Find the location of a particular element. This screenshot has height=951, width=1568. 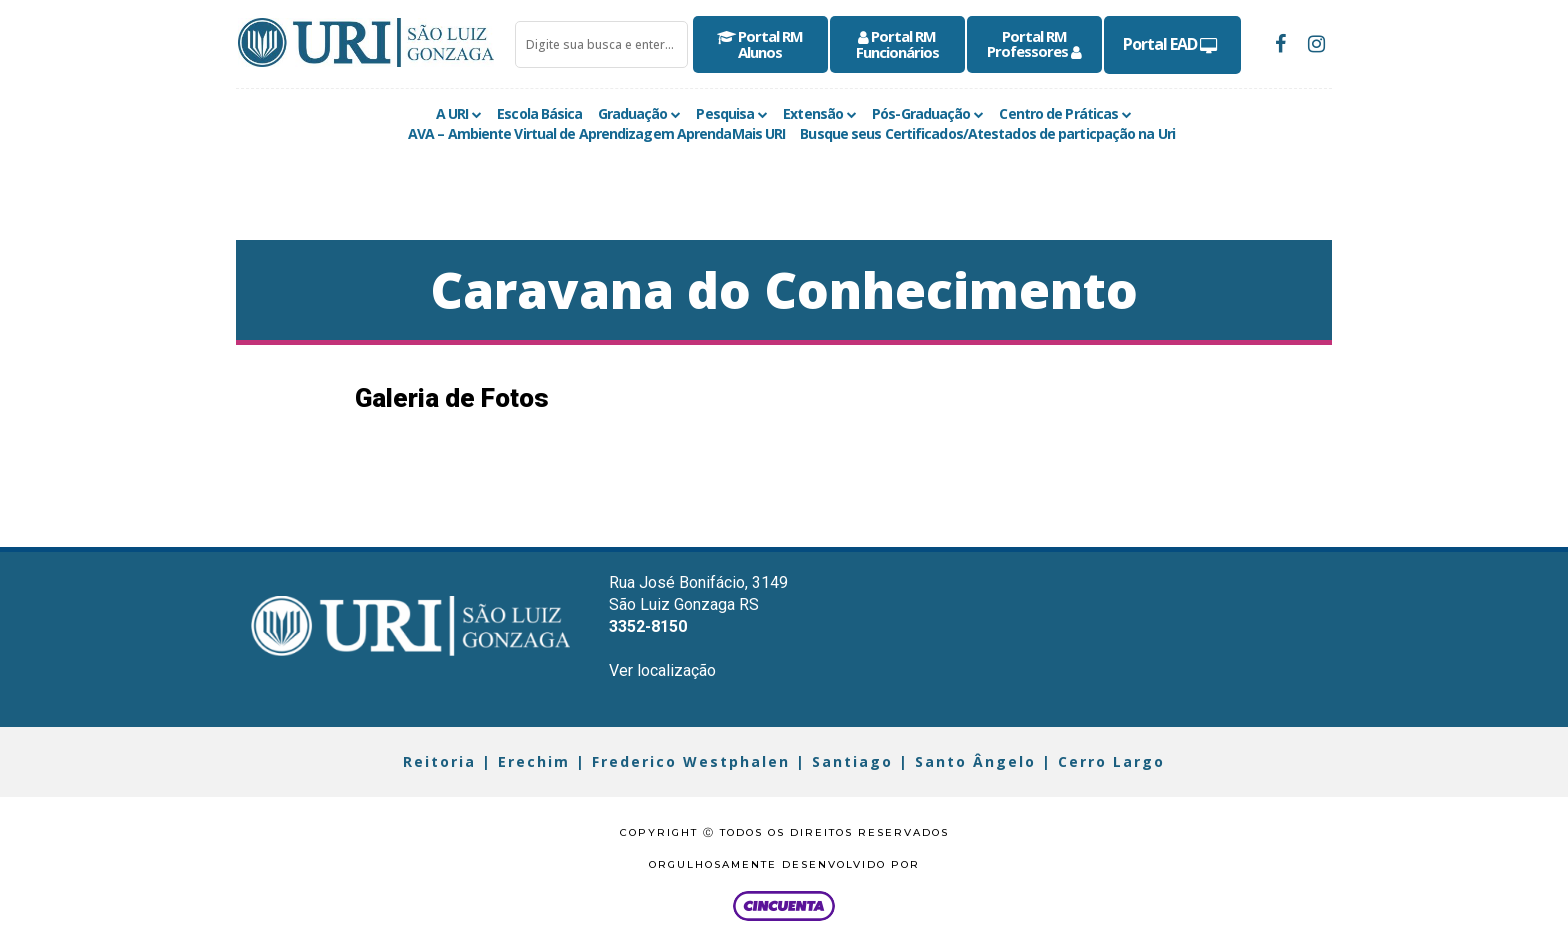

Santo Ângelo is located at coordinates (975, 761).